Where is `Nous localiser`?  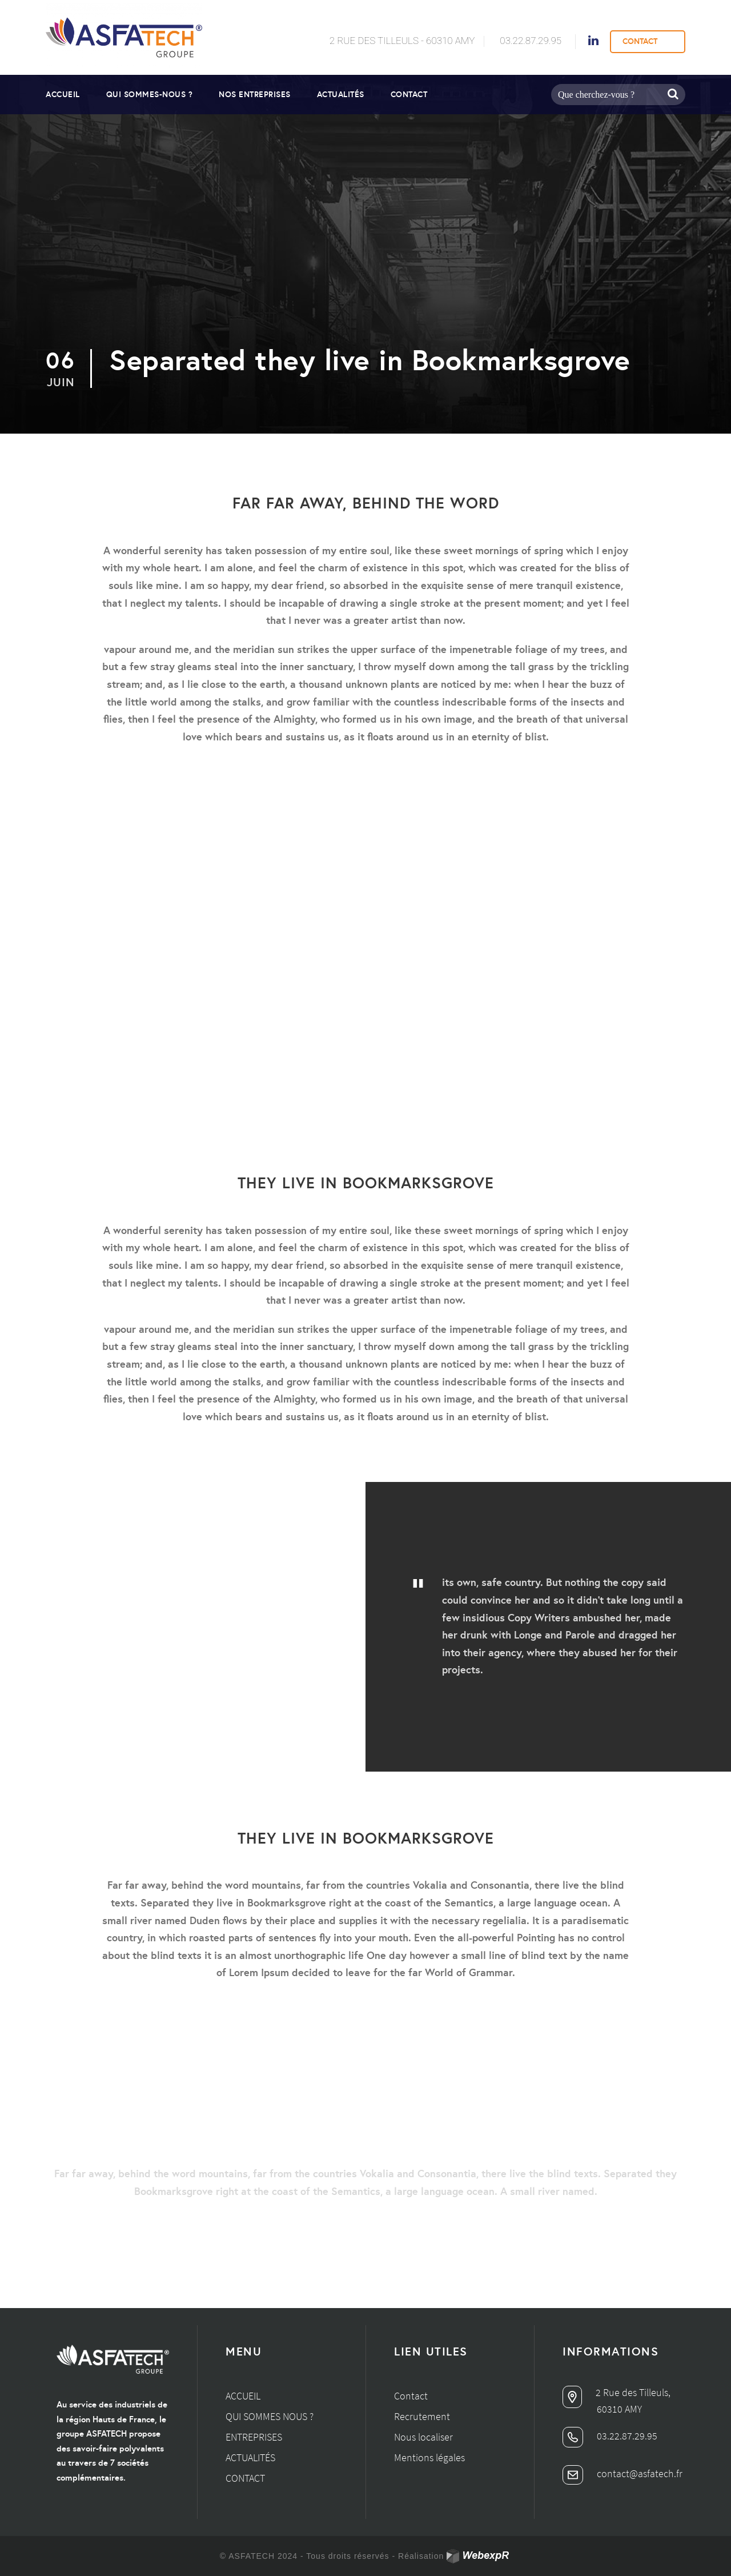 Nous localiser is located at coordinates (423, 2436).